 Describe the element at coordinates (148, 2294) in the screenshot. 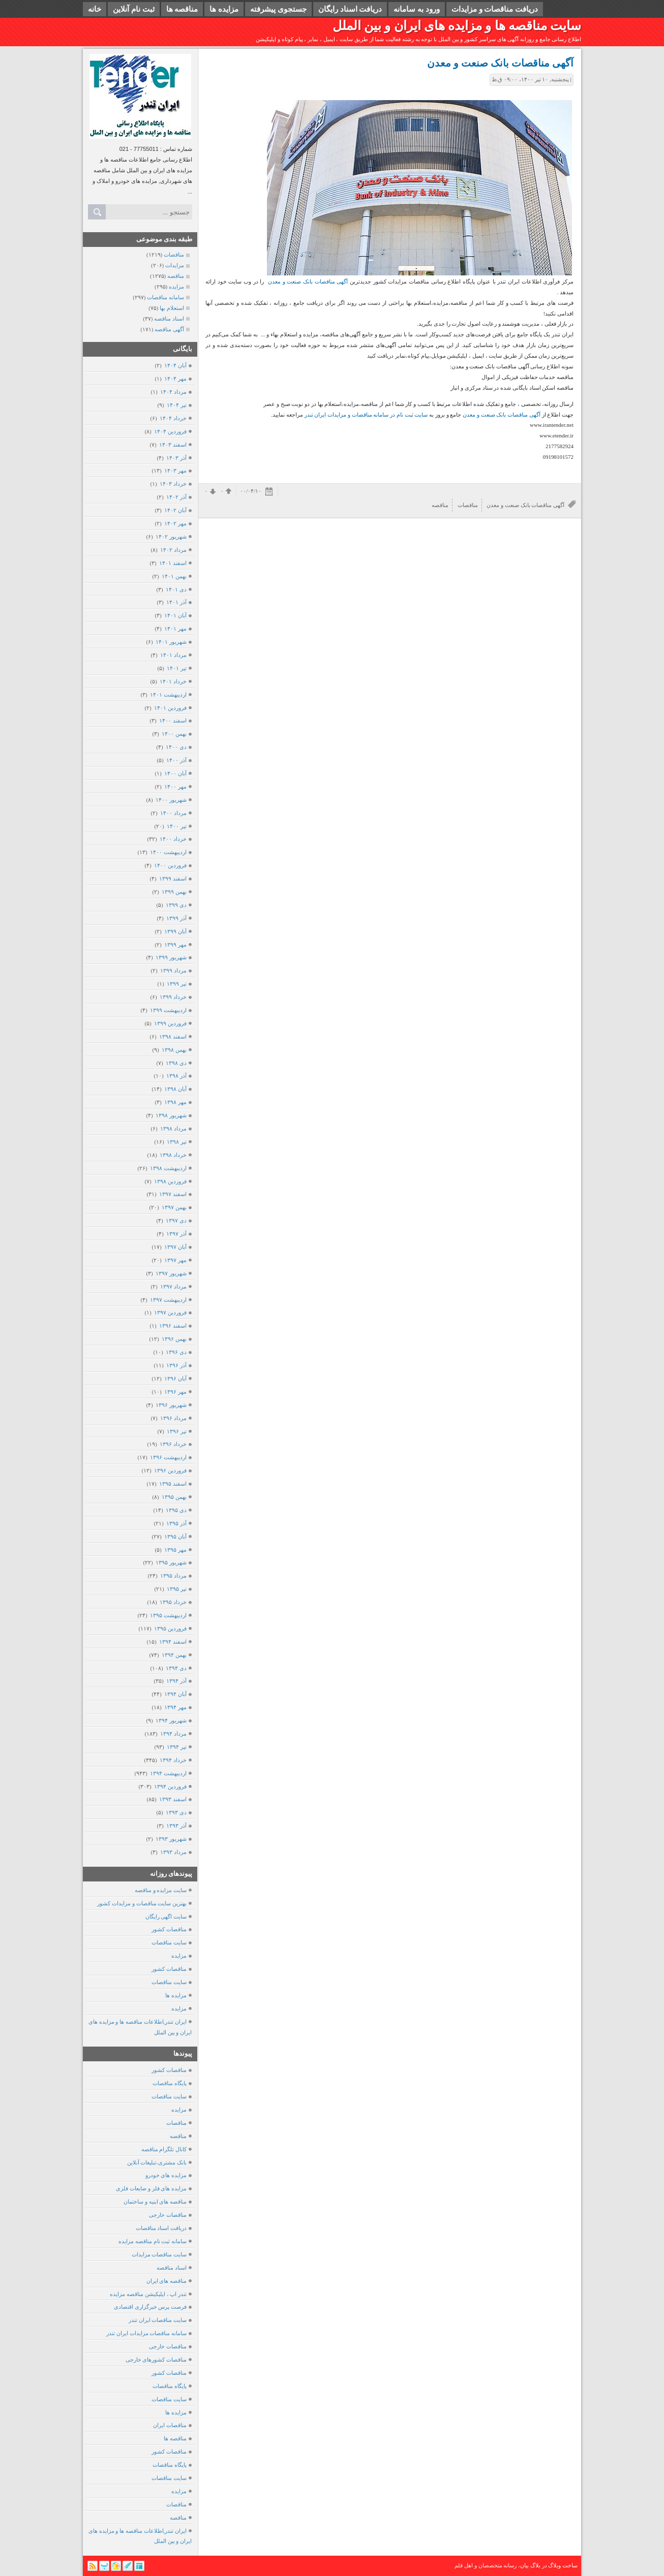

I see `تندر اپ ، اپلیکیشن مناقصه مزایده` at that location.